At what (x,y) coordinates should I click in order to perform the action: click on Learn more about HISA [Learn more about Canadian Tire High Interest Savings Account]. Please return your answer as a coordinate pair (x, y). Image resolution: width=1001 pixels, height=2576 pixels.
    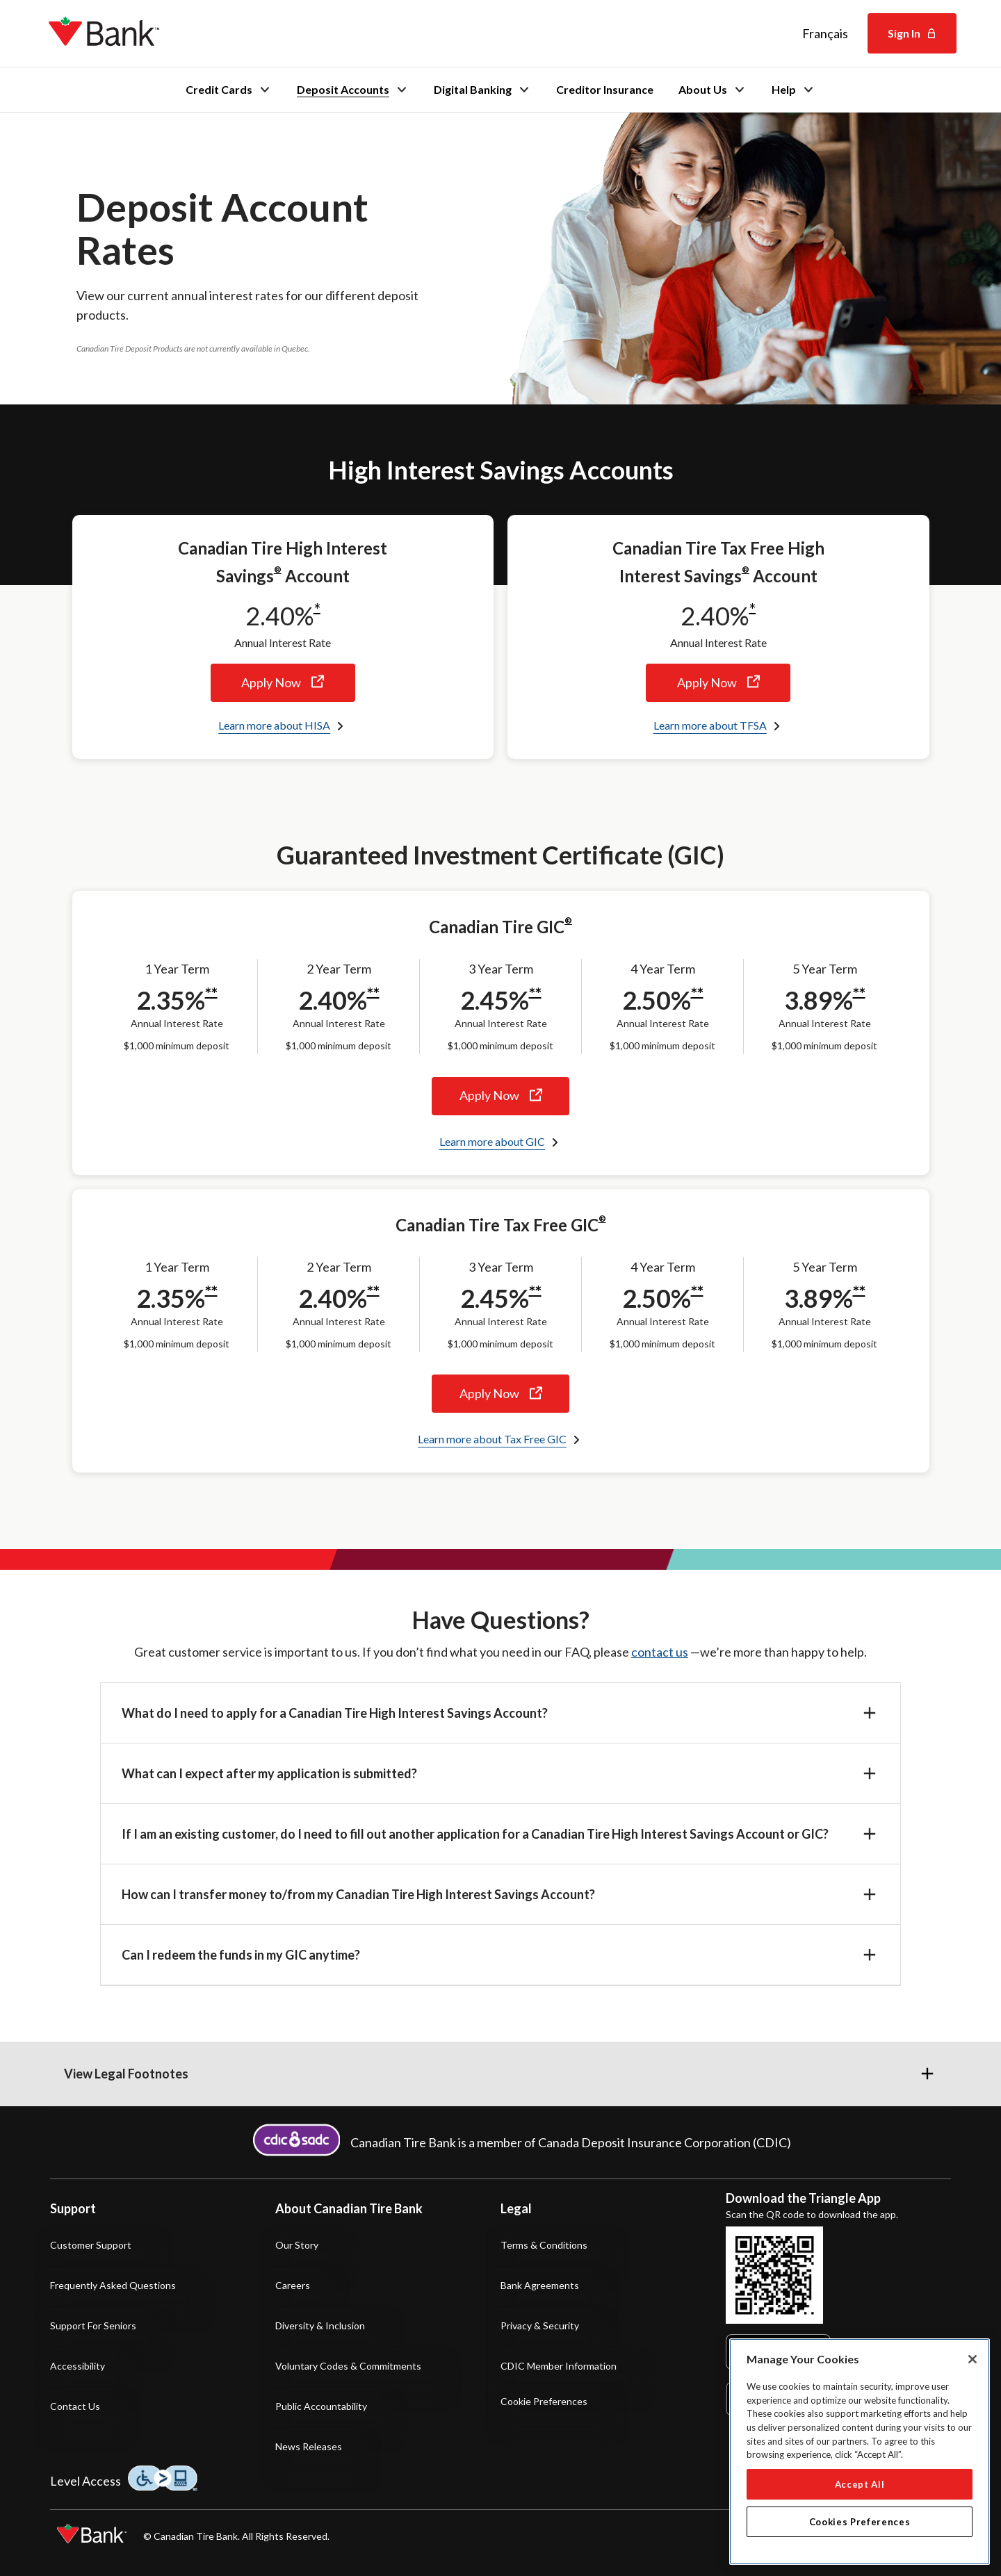
    Looking at the image, I should click on (274, 725).